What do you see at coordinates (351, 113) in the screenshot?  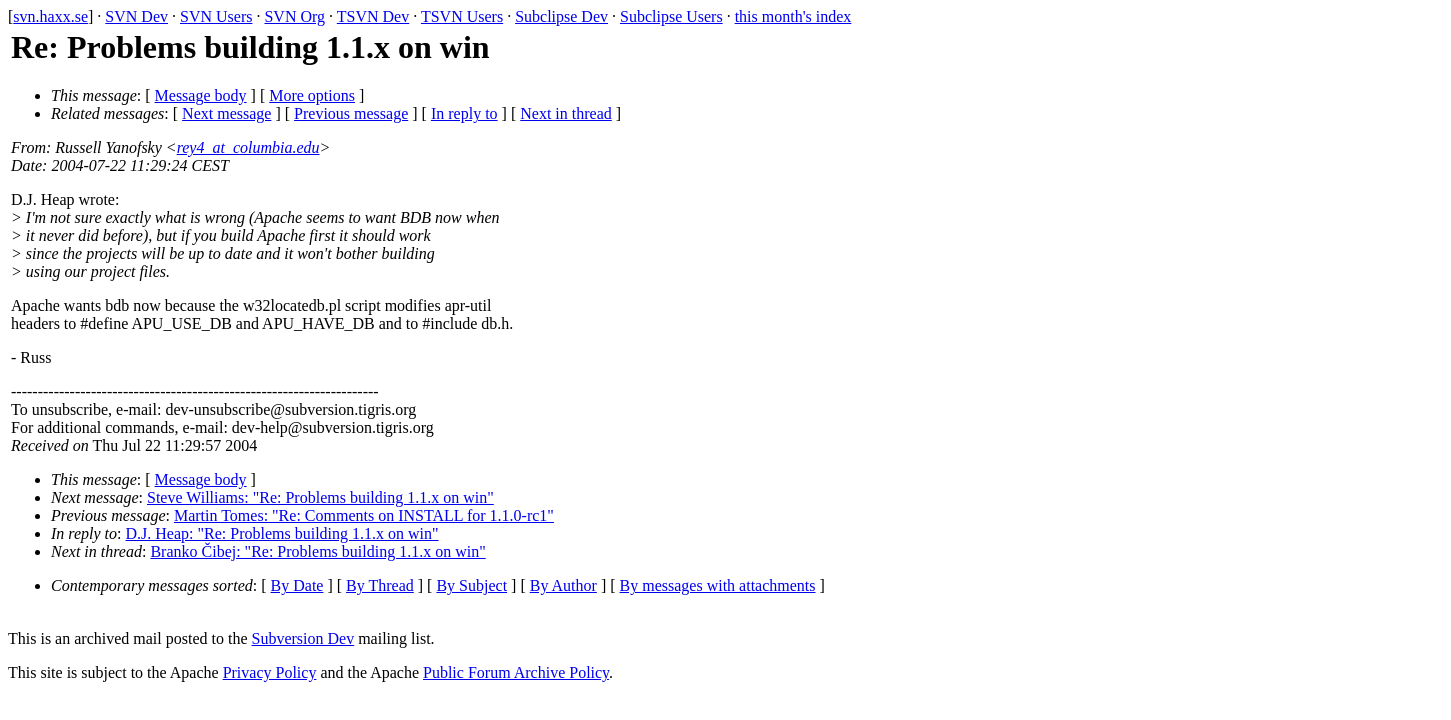 I see `Previous message` at bounding box center [351, 113].